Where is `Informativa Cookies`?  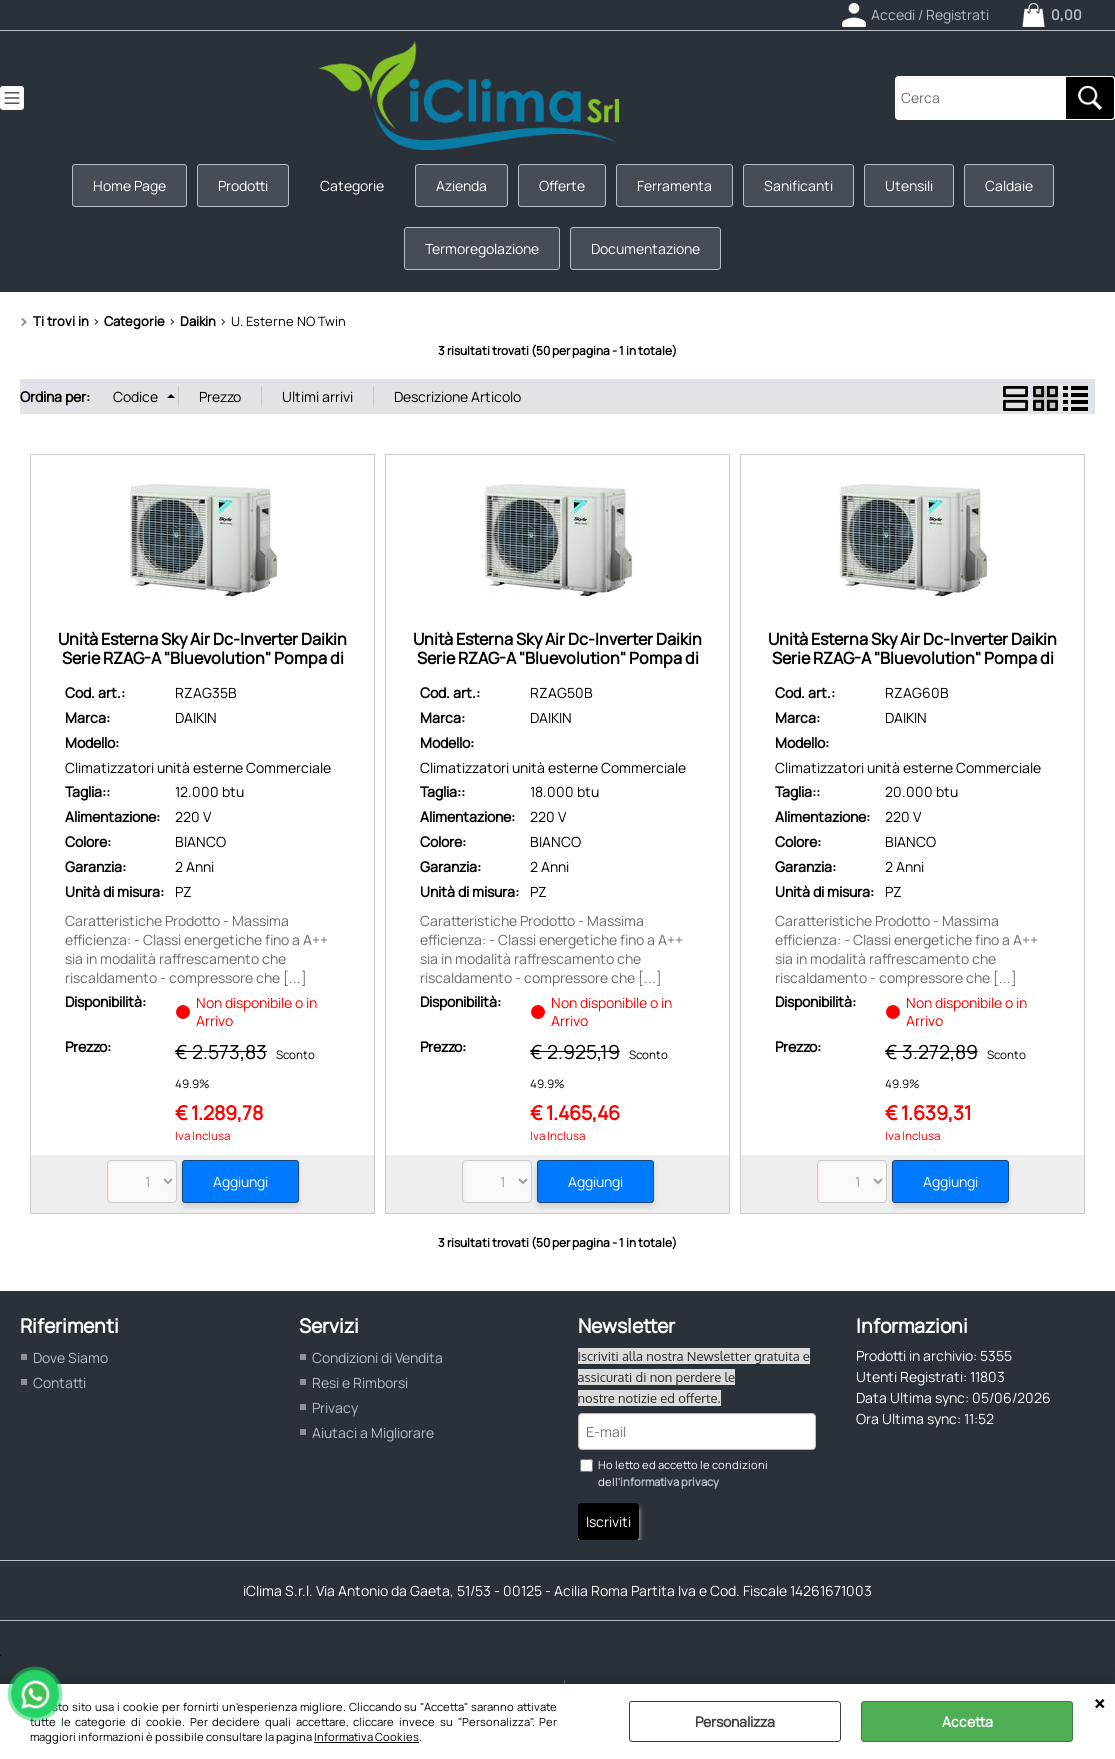
Informativa Cookies is located at coordinates (366, 1736).